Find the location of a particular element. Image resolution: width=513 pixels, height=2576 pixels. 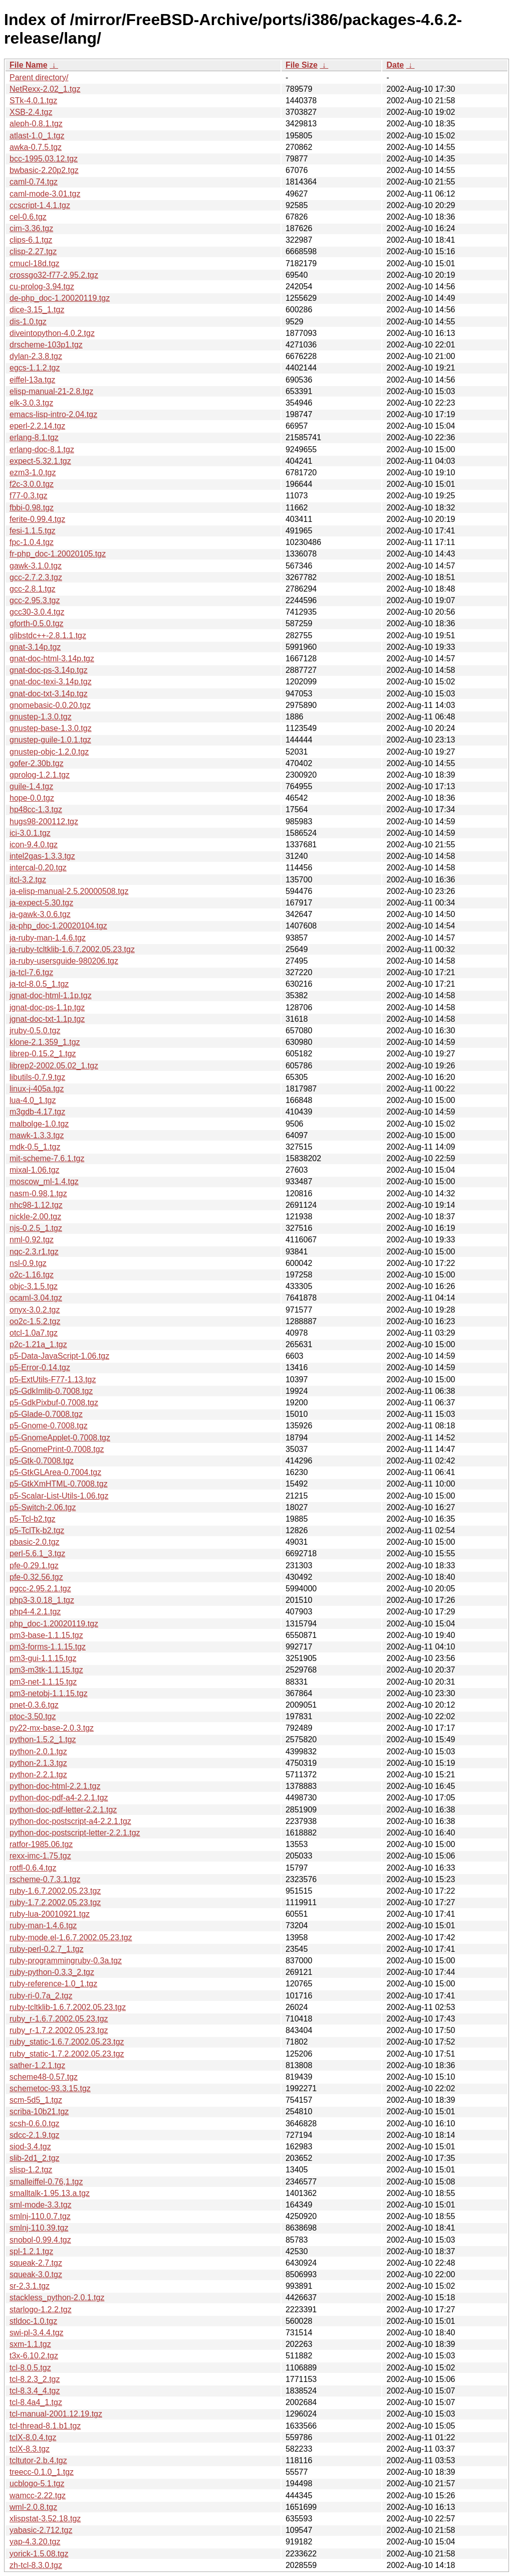

mdk-0.5_1.tgz is located at coordinates (35, 1147).